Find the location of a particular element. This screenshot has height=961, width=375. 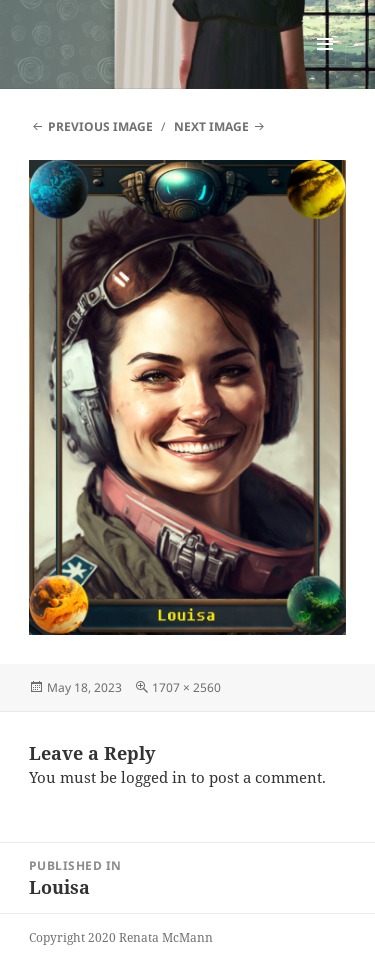

Next Image is located at coordinates (211, 126).